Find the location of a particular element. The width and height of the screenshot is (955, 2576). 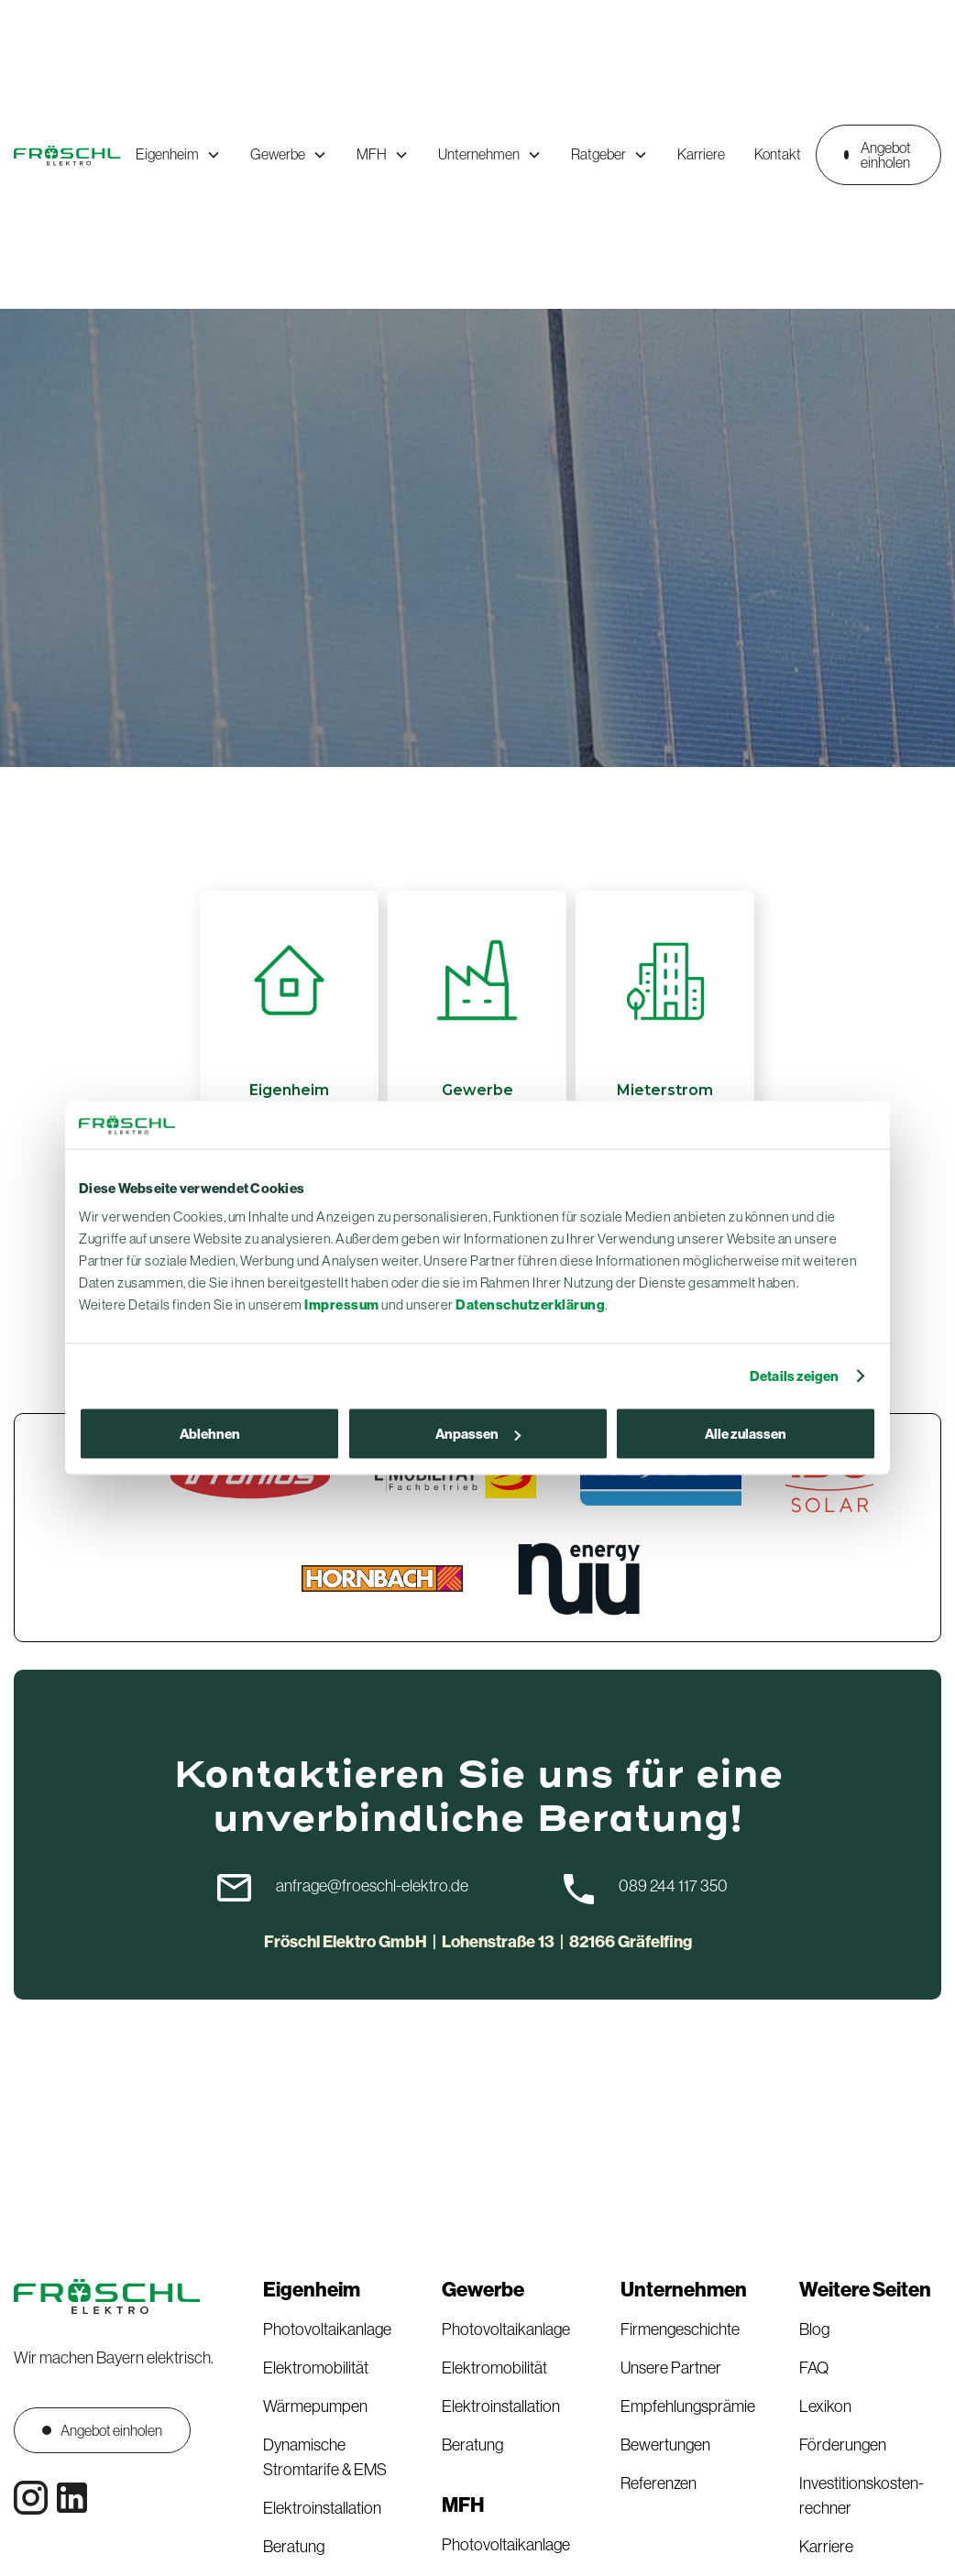

Impressum is located at coordinates (341, 1304).